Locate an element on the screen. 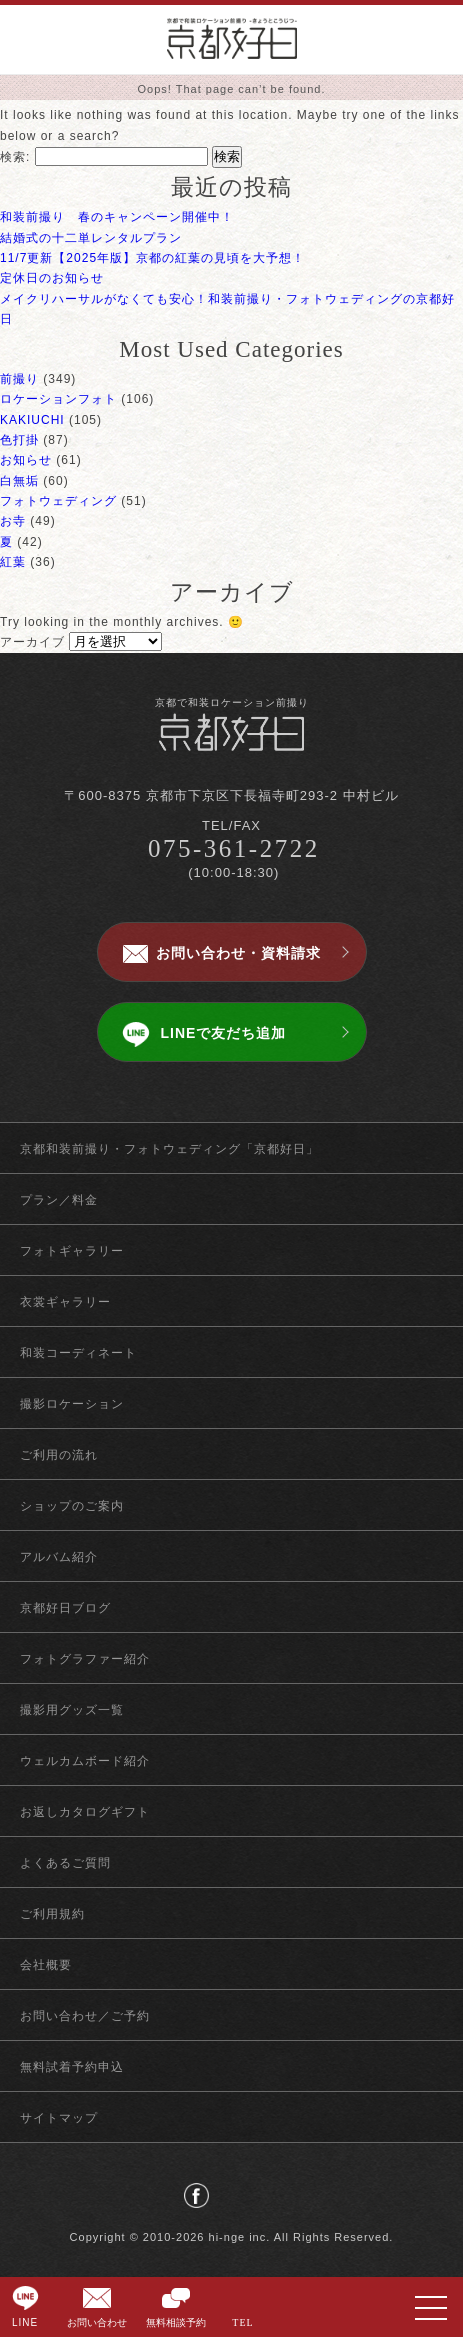 Image resolution: width=463 pixels, height=2337 pixels. フォトグラファー紹介 is located at coordinates (85, 1659).